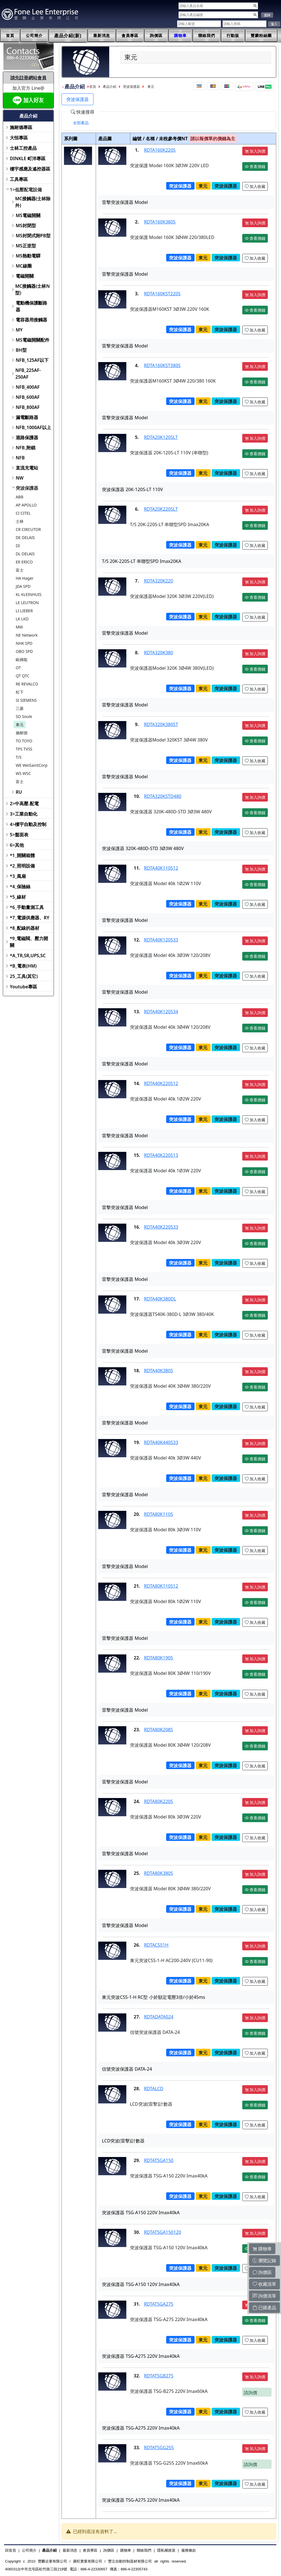 This screenshot has width=281, height=2576. I want to click on TO TOYO, so click(24, 740).